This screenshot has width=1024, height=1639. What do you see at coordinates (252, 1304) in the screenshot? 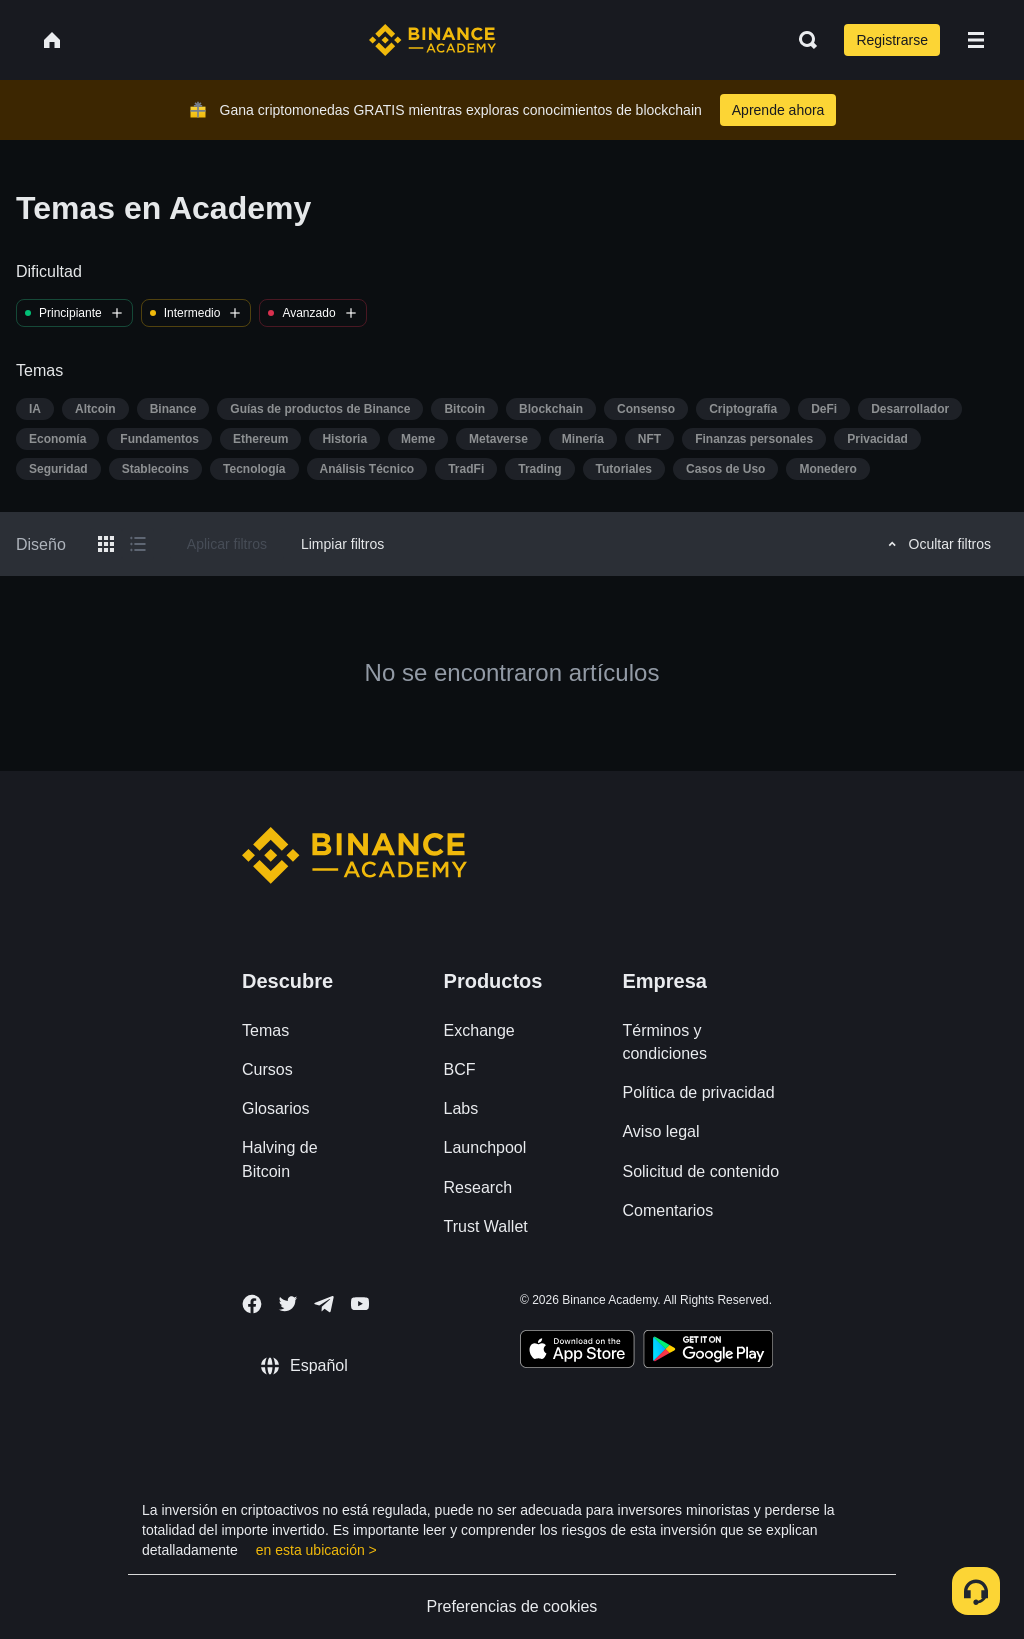
I see `[Follow Binance Academy on Facebook]` at bounding box center [252, 1304].